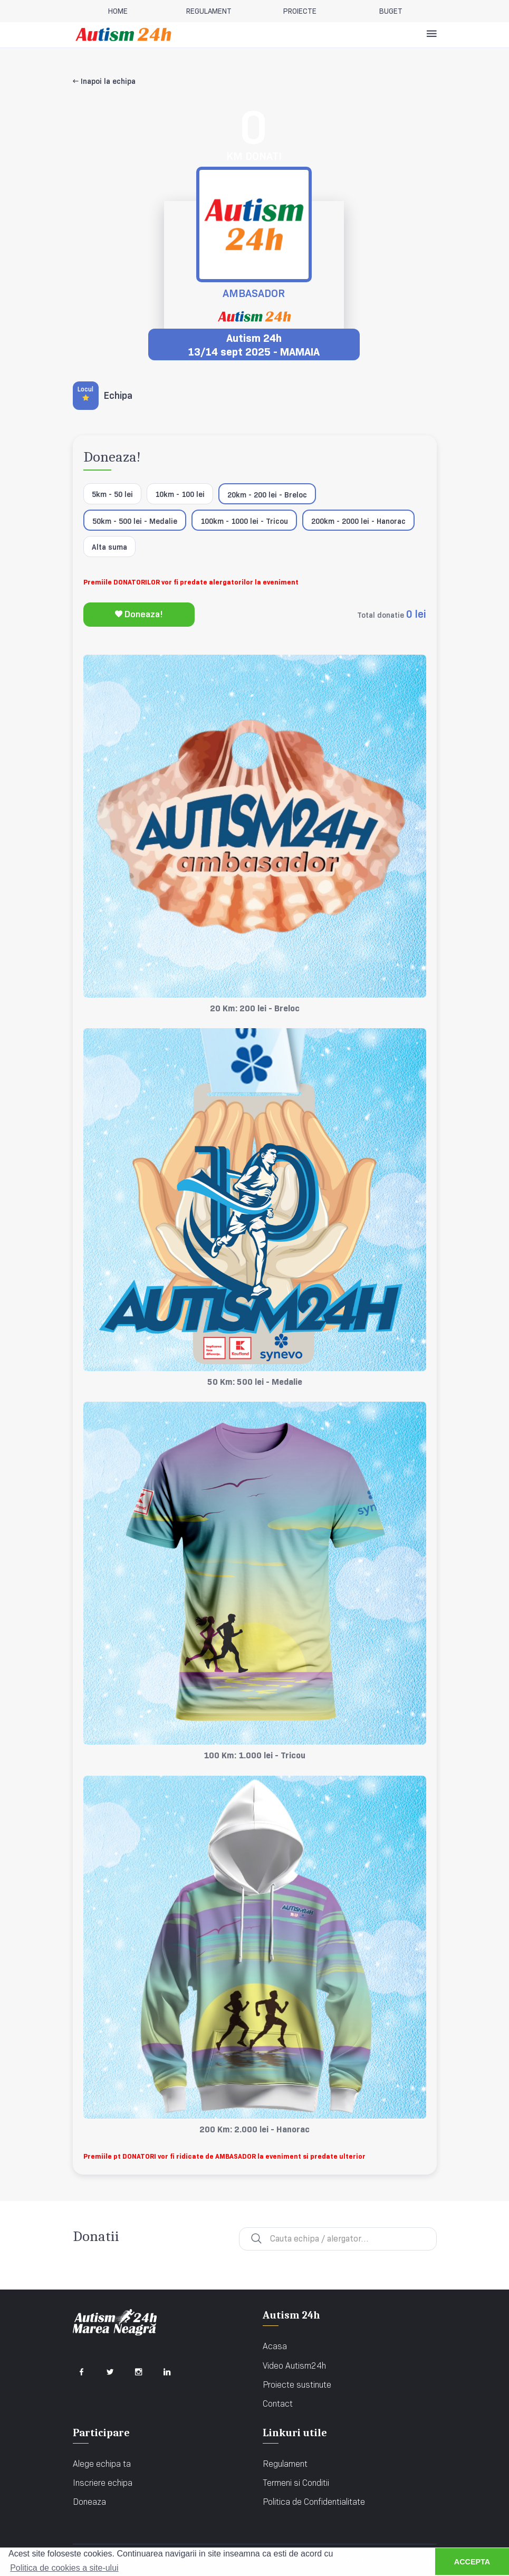 The image size is (509, 2576). I want to click on 5km - 50 lei, so click(112, 494).